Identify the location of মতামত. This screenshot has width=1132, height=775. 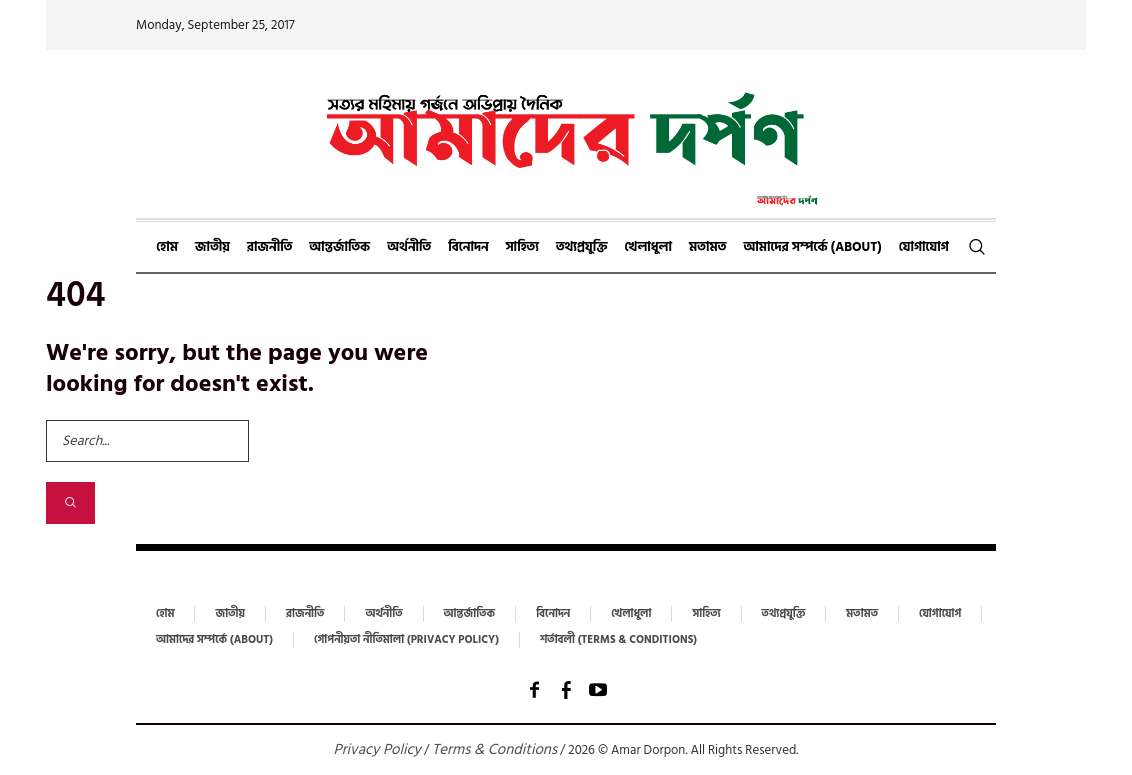
(862, 614).